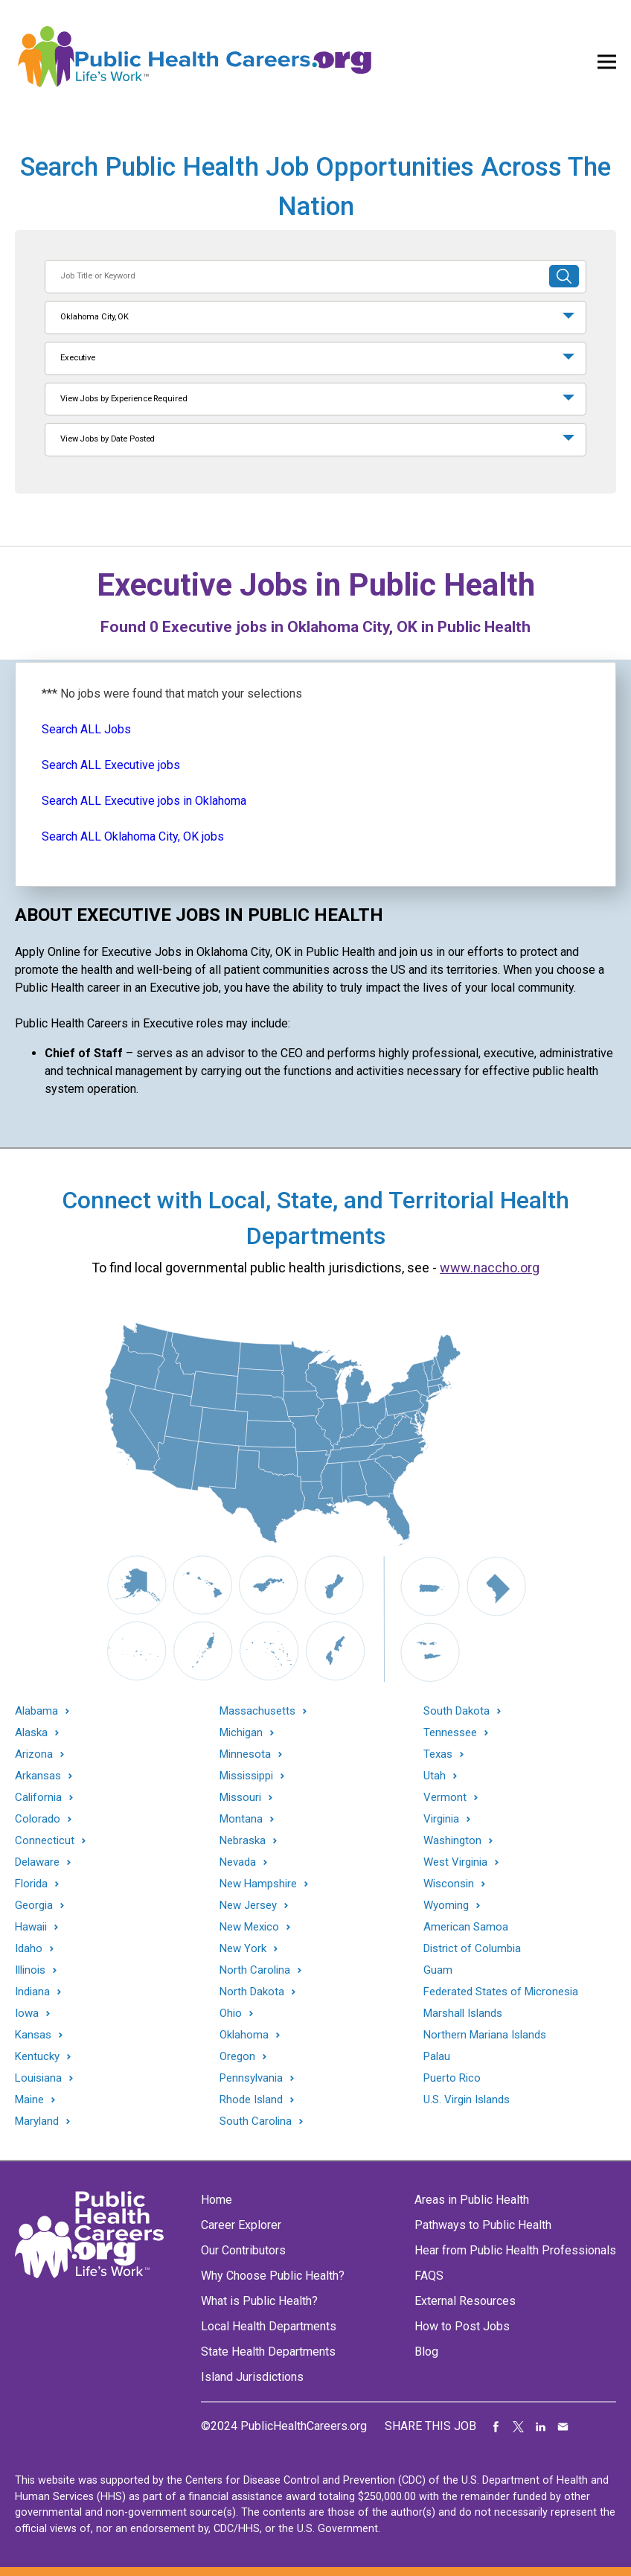 Image resolution: width=631 pixels, height=2576 pixels. Describe the element at coordinates (38, 2078) in the screenshot. I see `Louisiana` at that location.